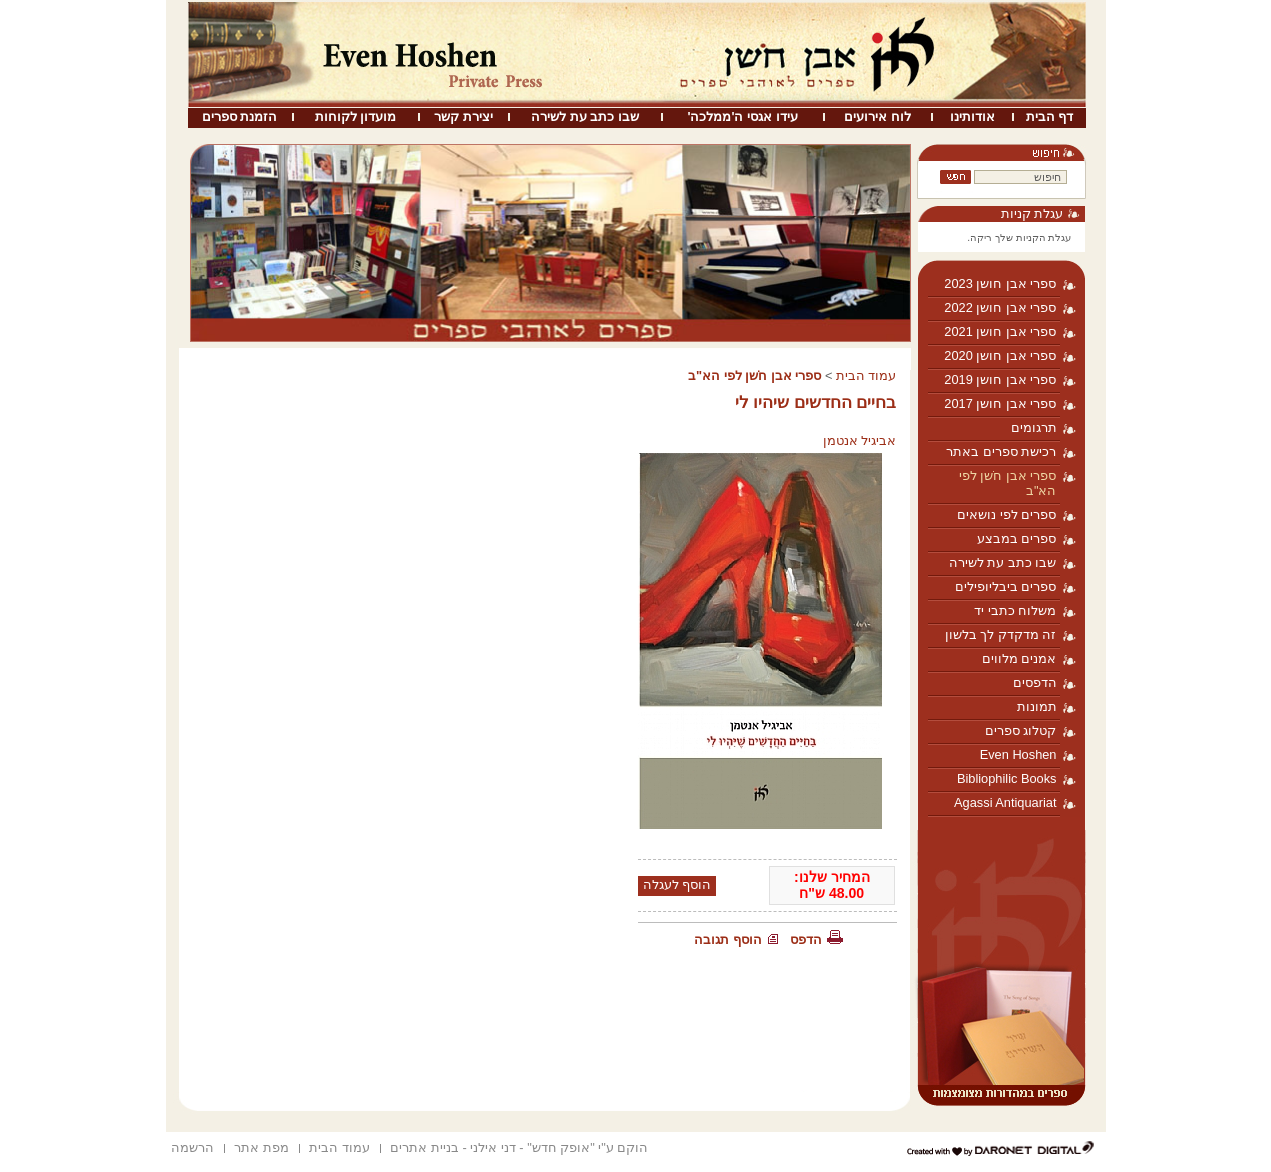  What do you see at coordinates (1008, 483) in the screenshot?
I see `ספרי אבן חֹשן לפי הא"ב` at bounding box center [1008, 483].